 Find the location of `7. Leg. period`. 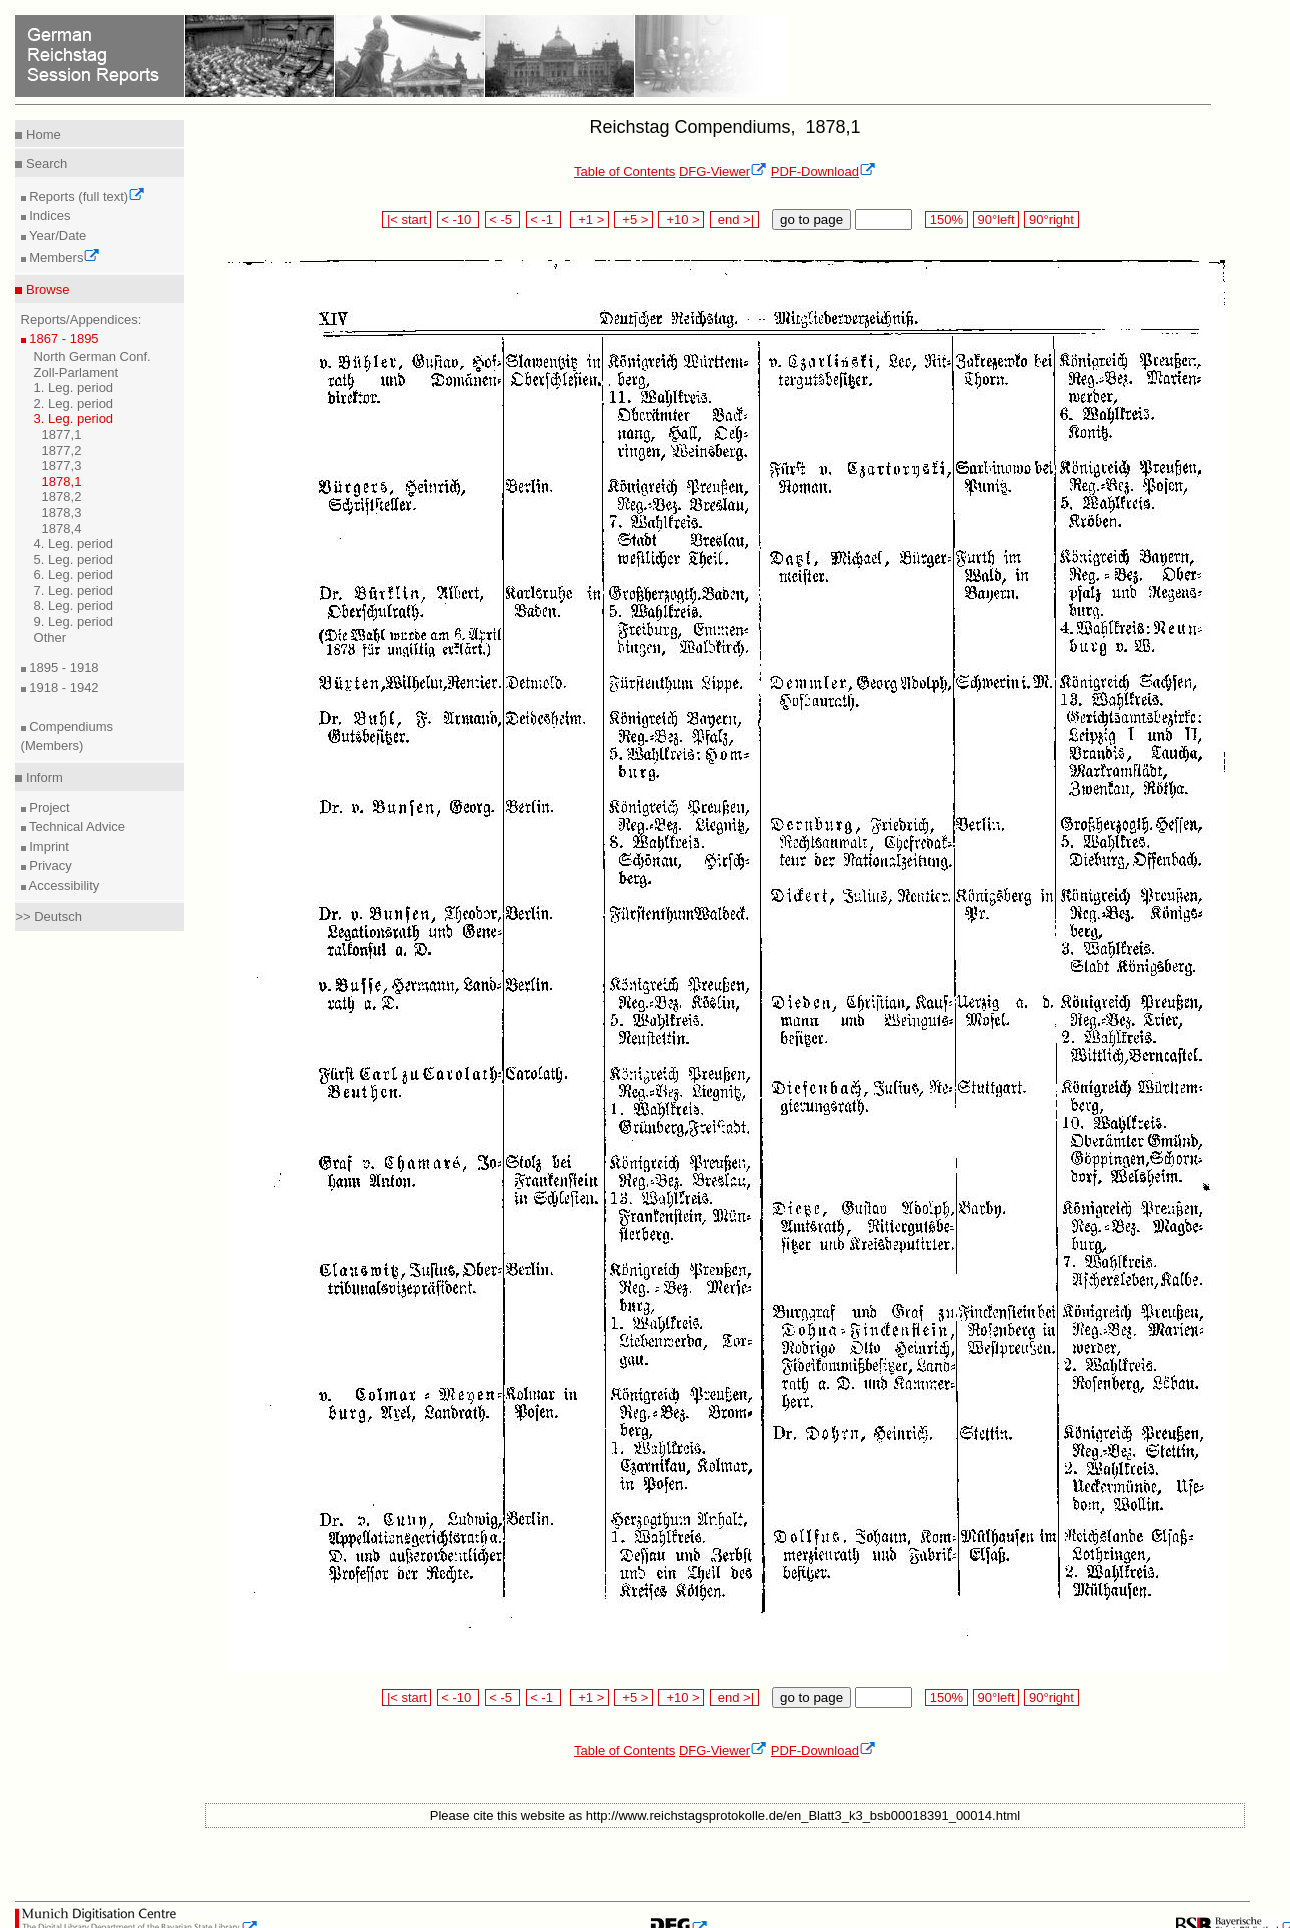

7. Leg. period is located at coordinates (74, 590).